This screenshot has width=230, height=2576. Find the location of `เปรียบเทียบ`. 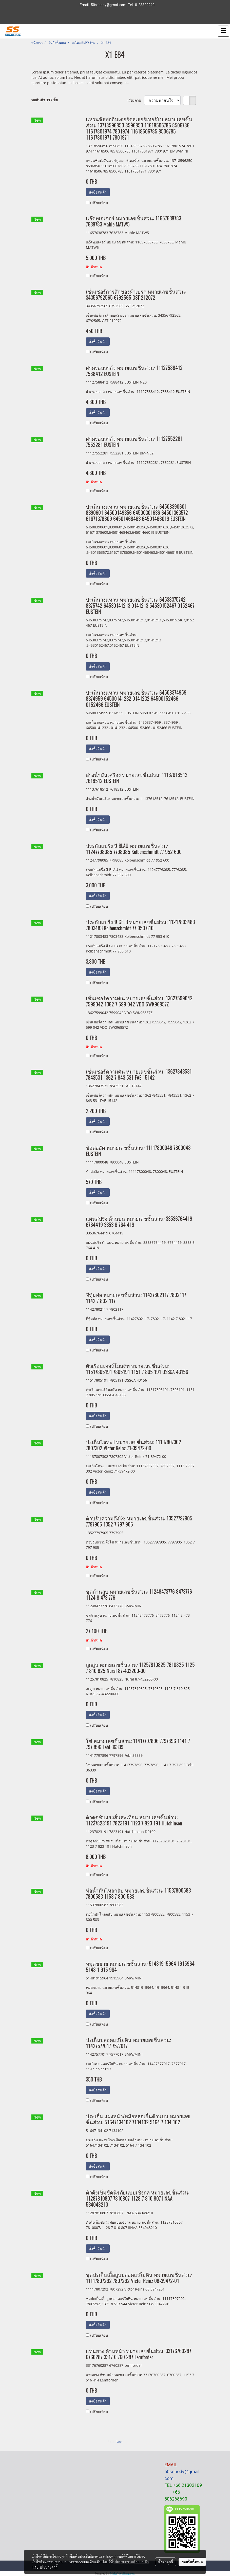

เปรียบเทียบ is located at coordinates (99, 202).